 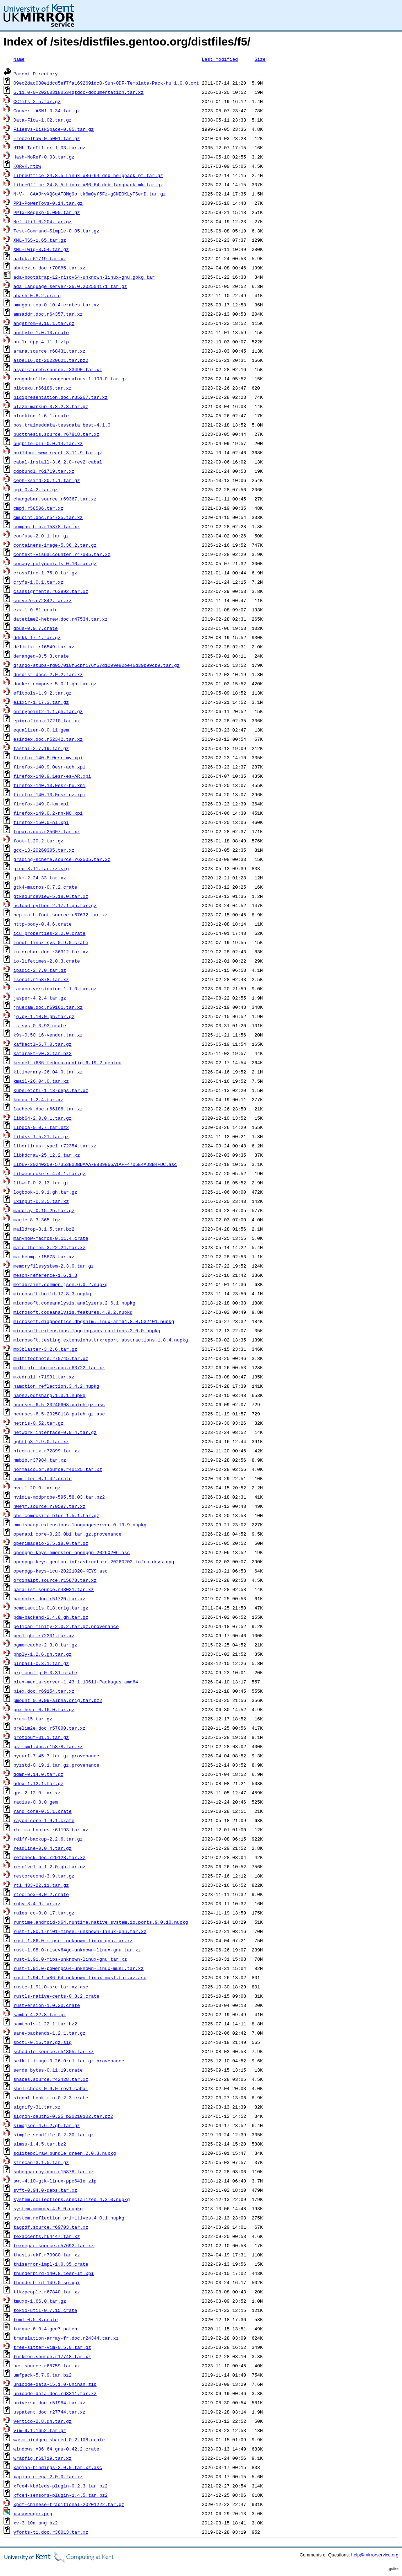 What do you see at coordinates (49, 785) in the screenshot?
I see `firefox-140.10.0esr-hu.xpi` at bounding box center [49, 785].